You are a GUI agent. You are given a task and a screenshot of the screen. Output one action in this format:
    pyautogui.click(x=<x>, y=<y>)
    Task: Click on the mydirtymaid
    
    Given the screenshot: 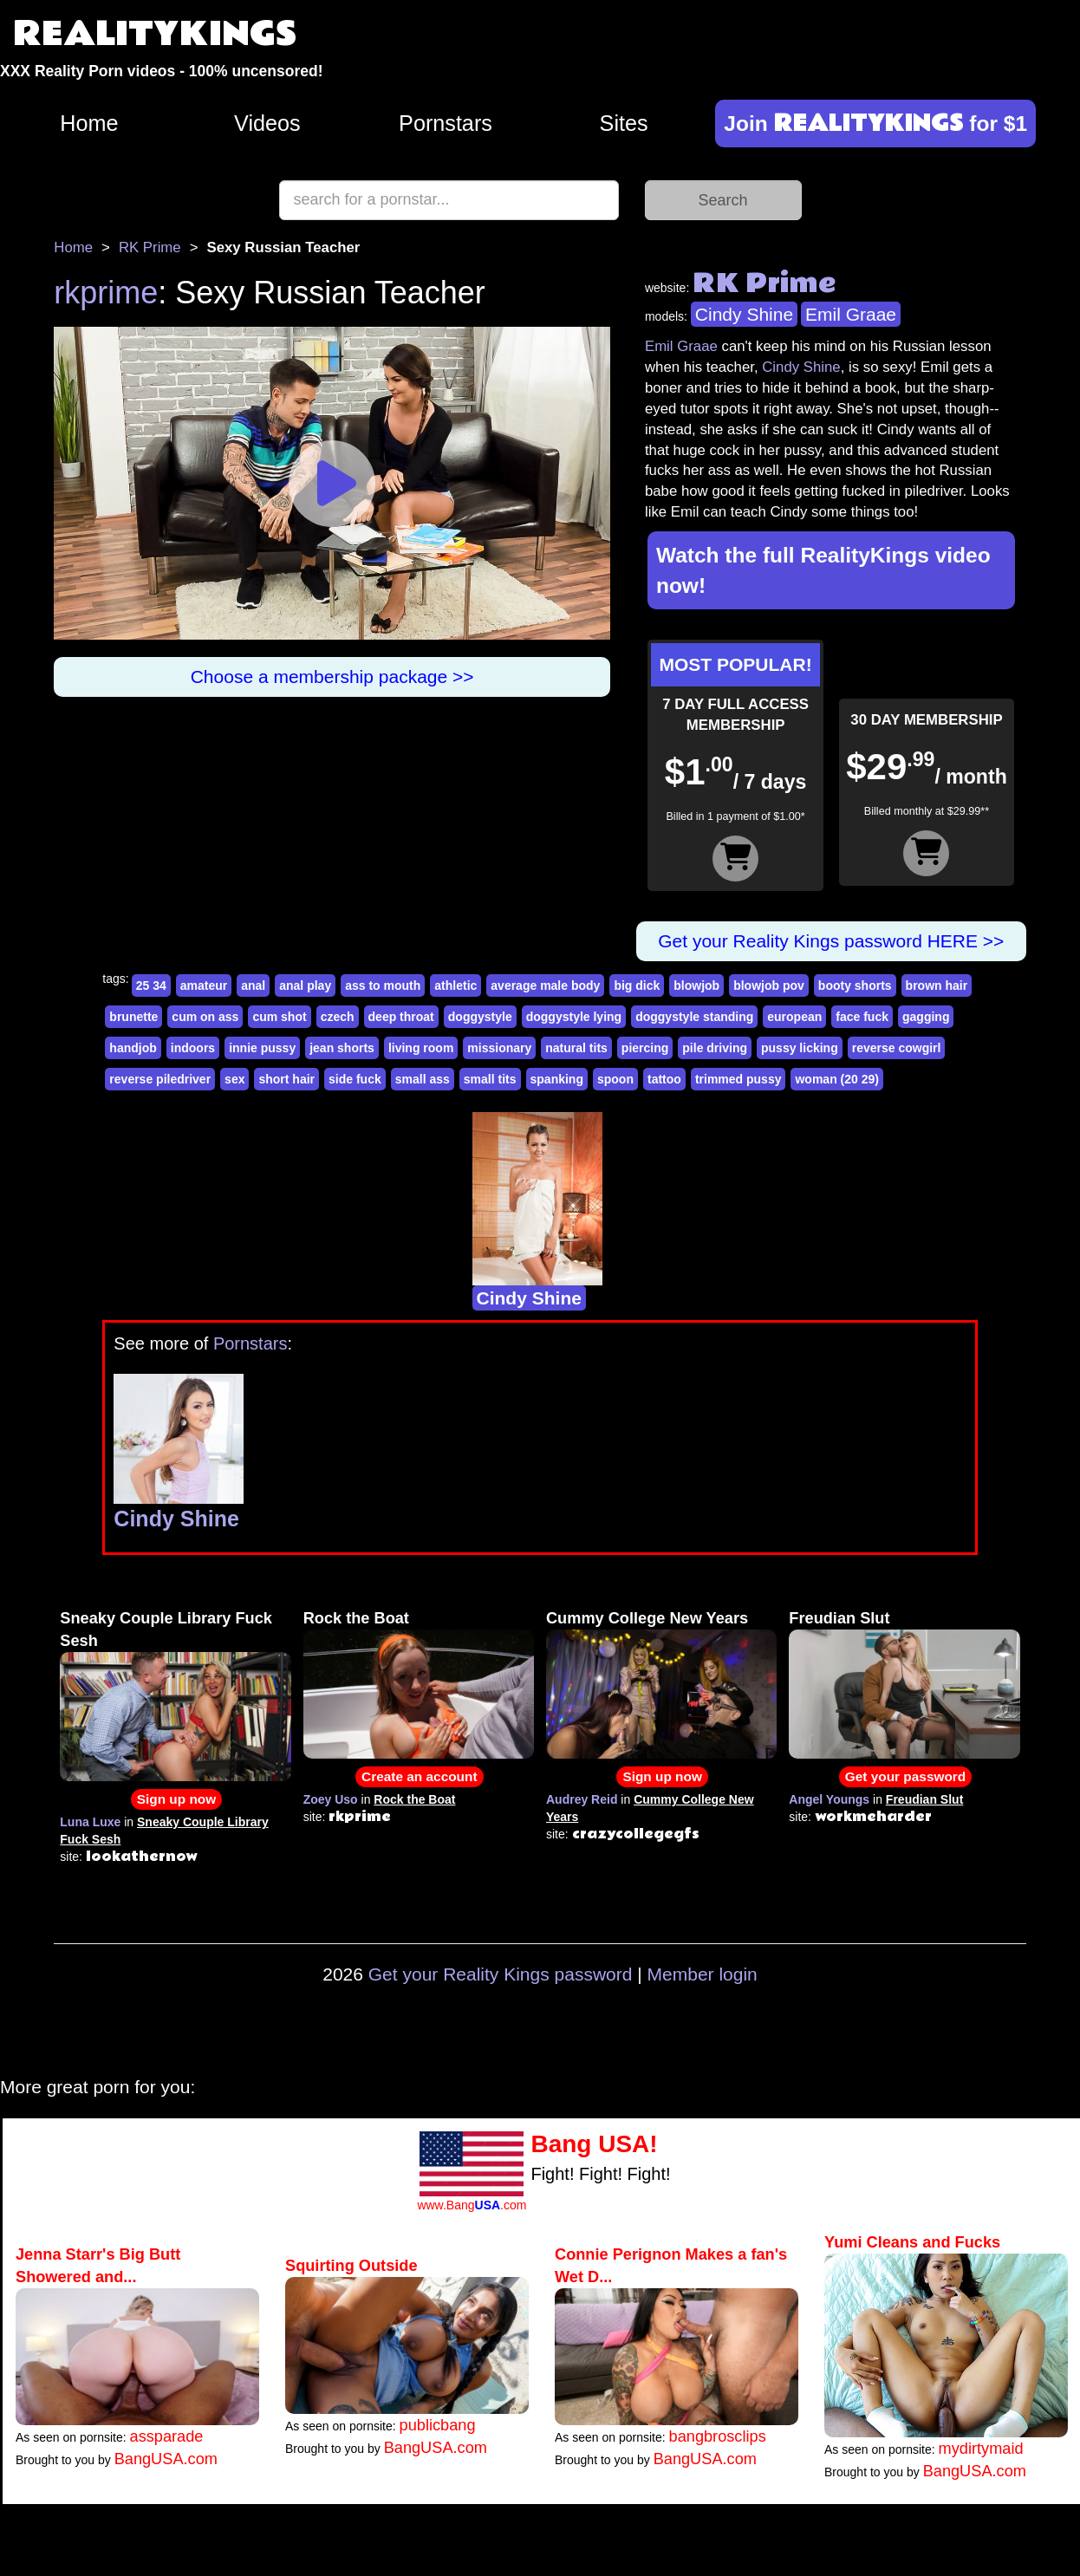 What is the action you would take?
    pyautogui.click(x=981, y=2448)
    